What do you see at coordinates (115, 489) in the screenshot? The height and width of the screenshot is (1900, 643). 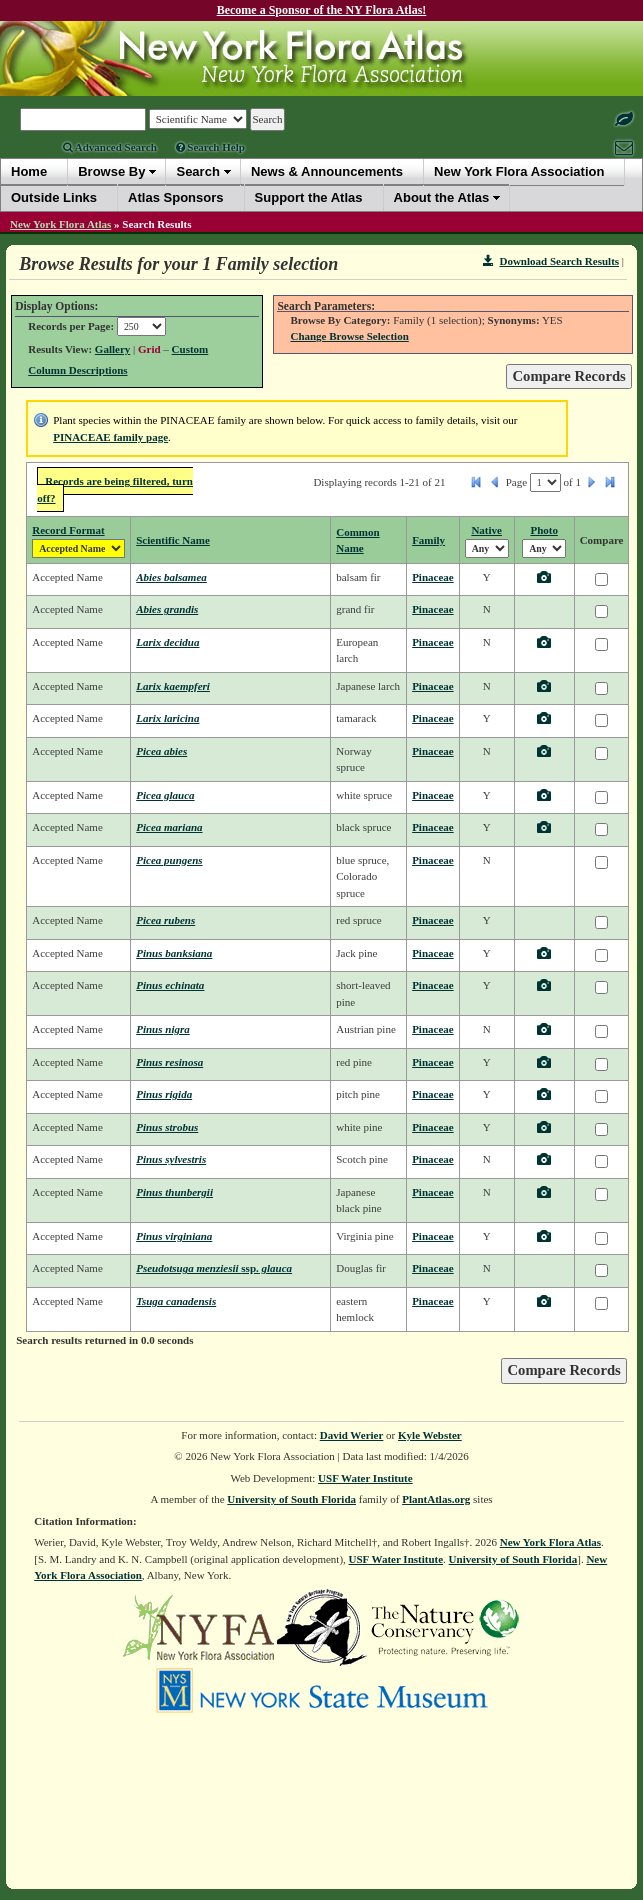 I see `Records are being filtered, turn off?` at bounding box center [115, 489].